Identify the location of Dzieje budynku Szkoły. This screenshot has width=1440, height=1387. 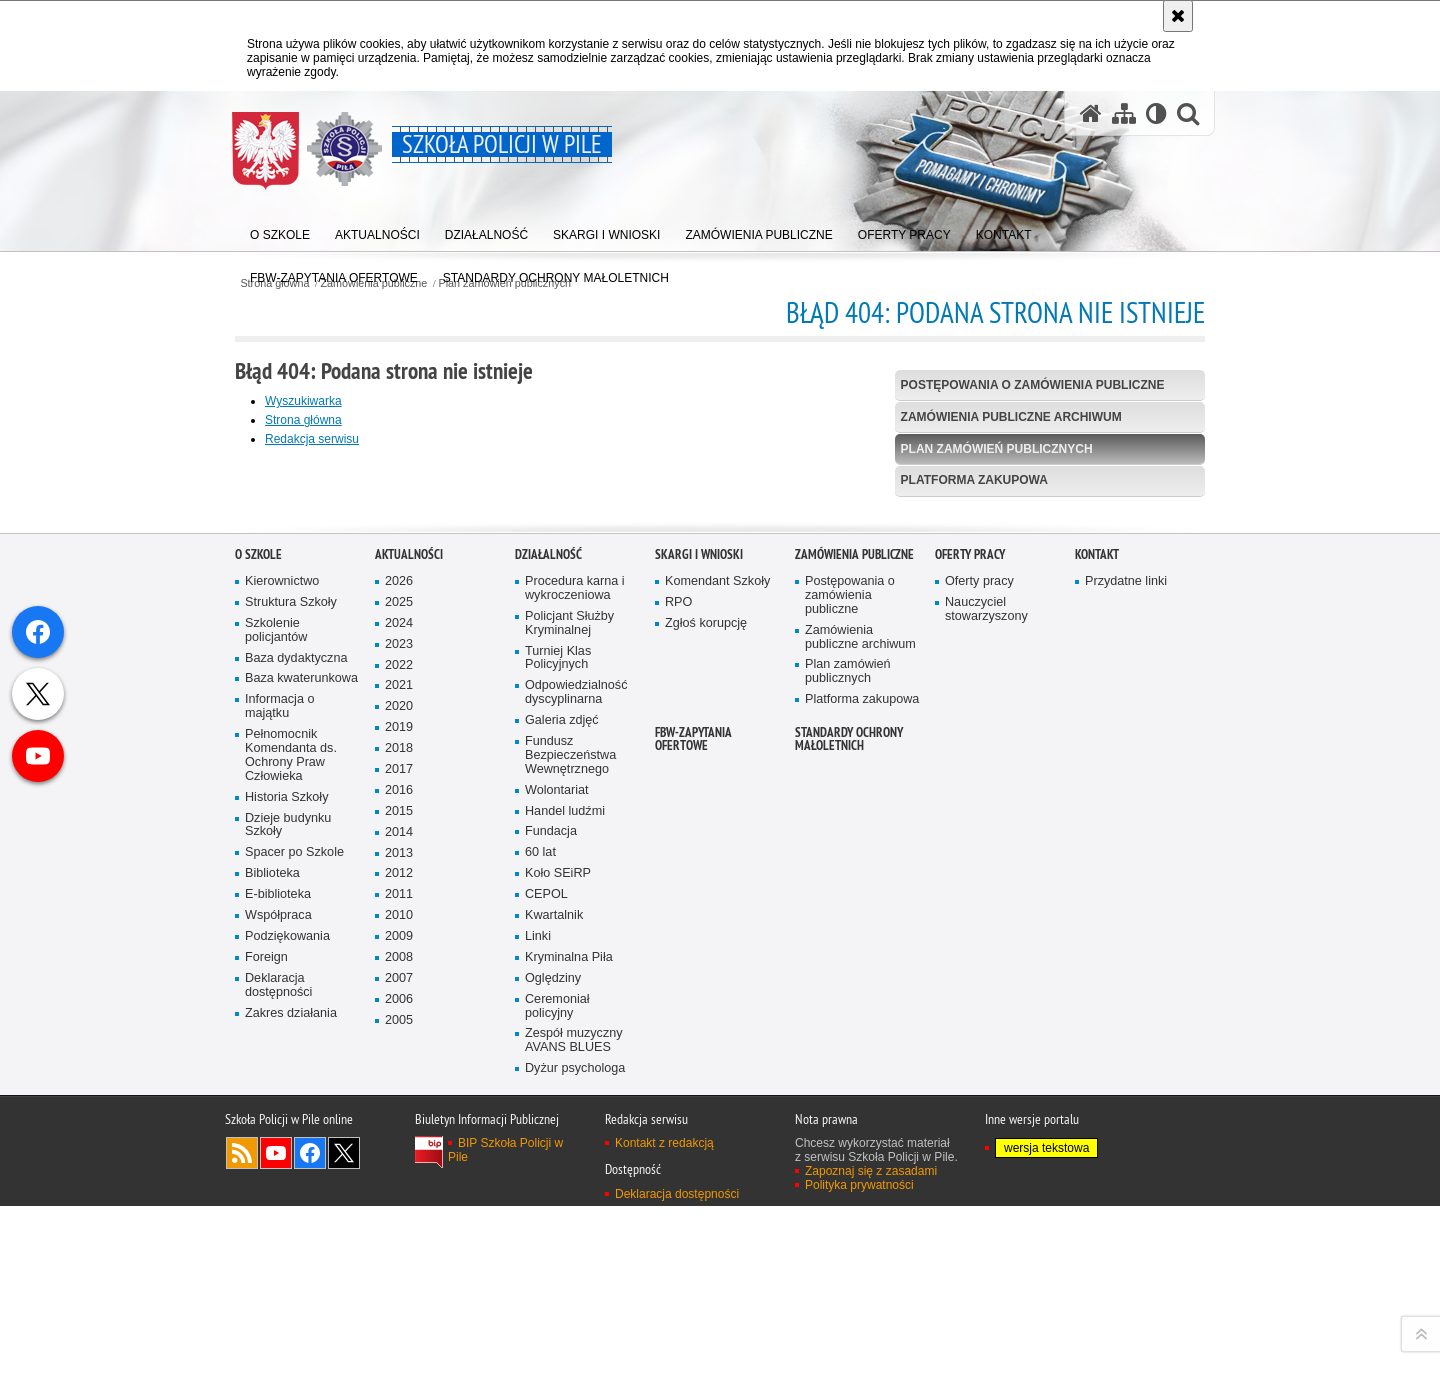
(288, 1236).